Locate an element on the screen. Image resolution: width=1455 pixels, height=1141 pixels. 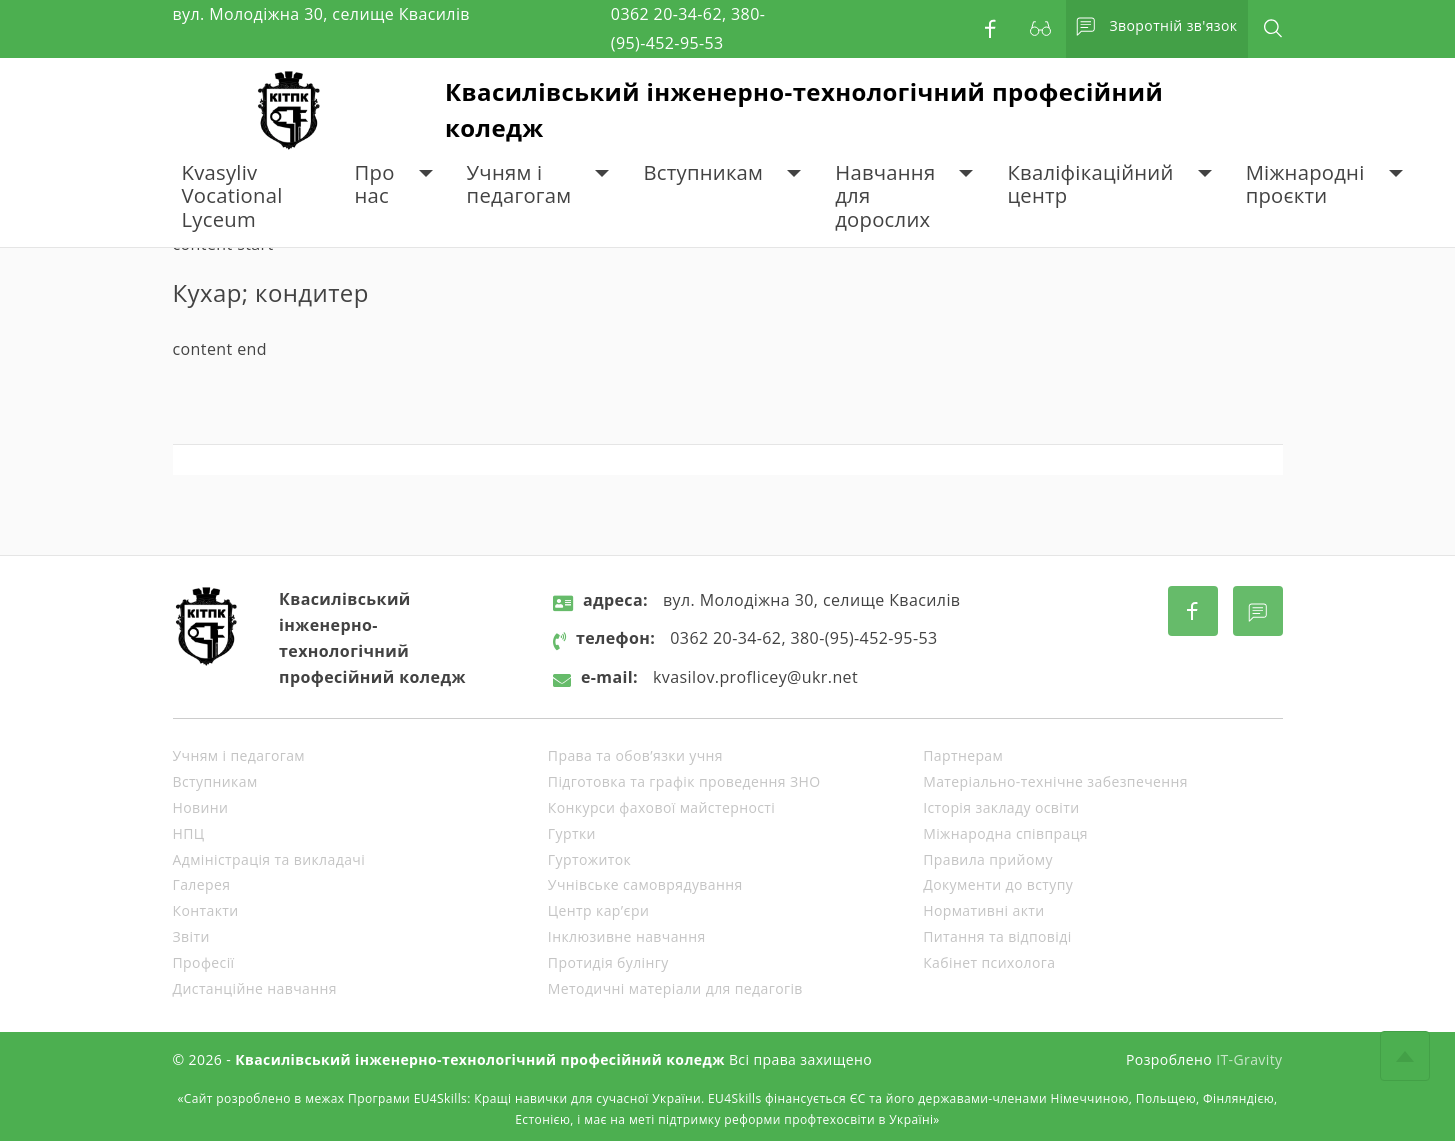
Методичні матеріали для педагогів is located at coordinates (675, 988).